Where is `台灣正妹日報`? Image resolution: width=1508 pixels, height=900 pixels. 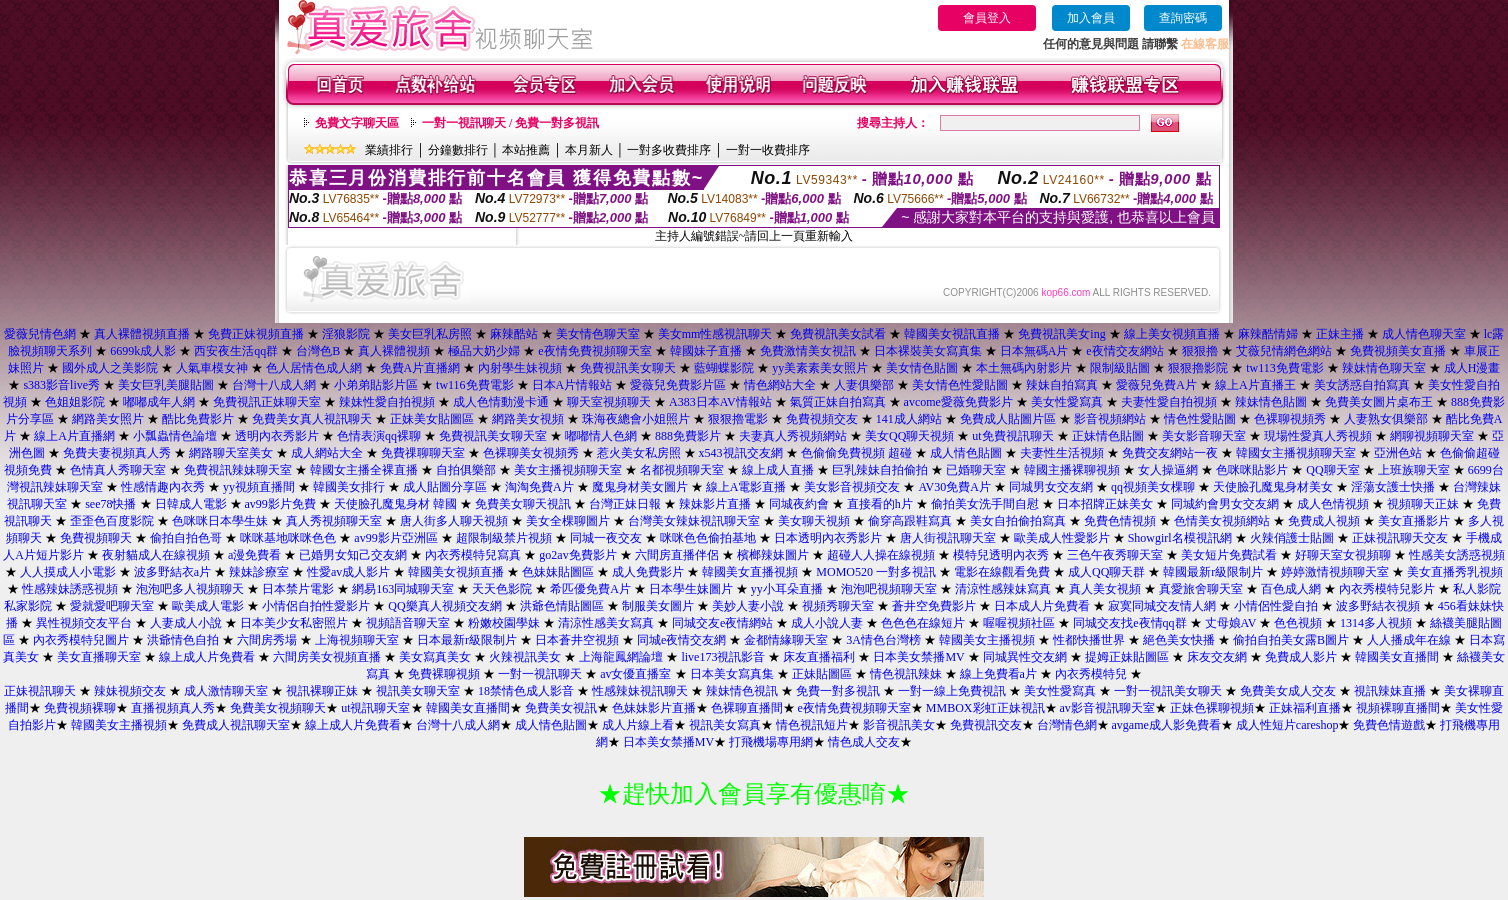
台灣正妹日報 is located at coordinates (625, 504).